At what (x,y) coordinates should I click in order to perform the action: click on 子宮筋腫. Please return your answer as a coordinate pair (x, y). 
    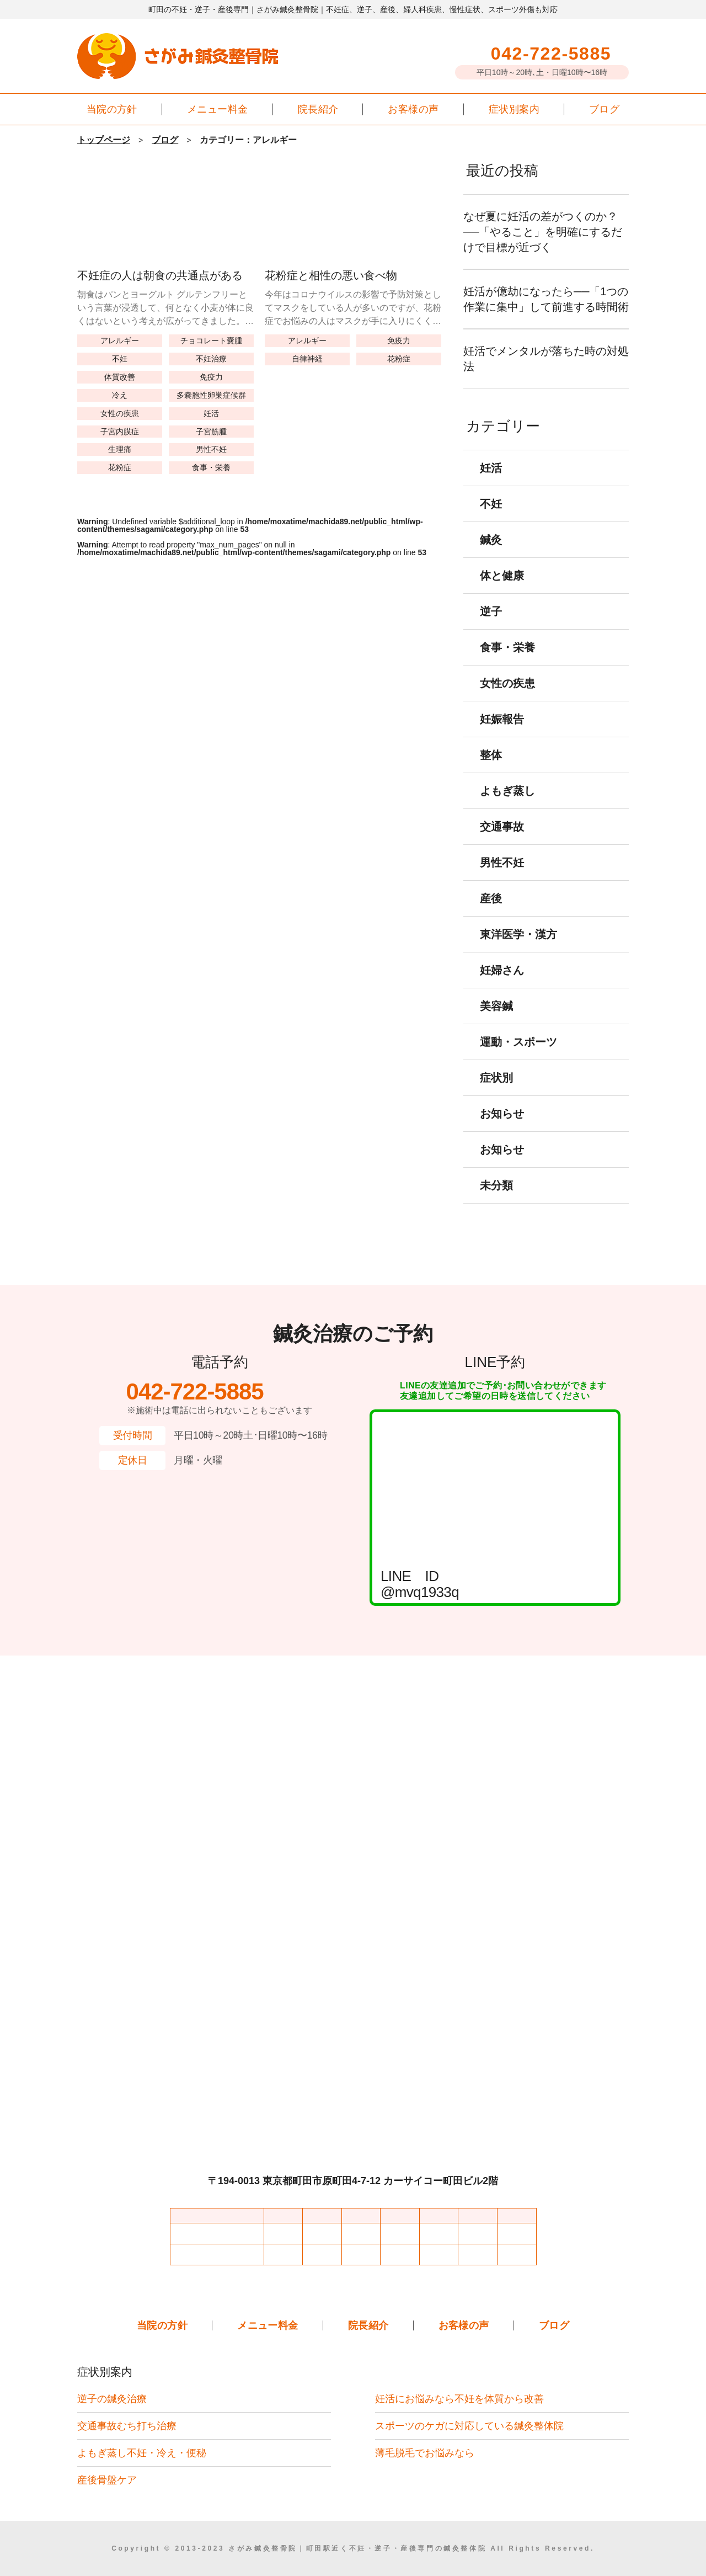
    Looking at the image, I should click on (211, 431).